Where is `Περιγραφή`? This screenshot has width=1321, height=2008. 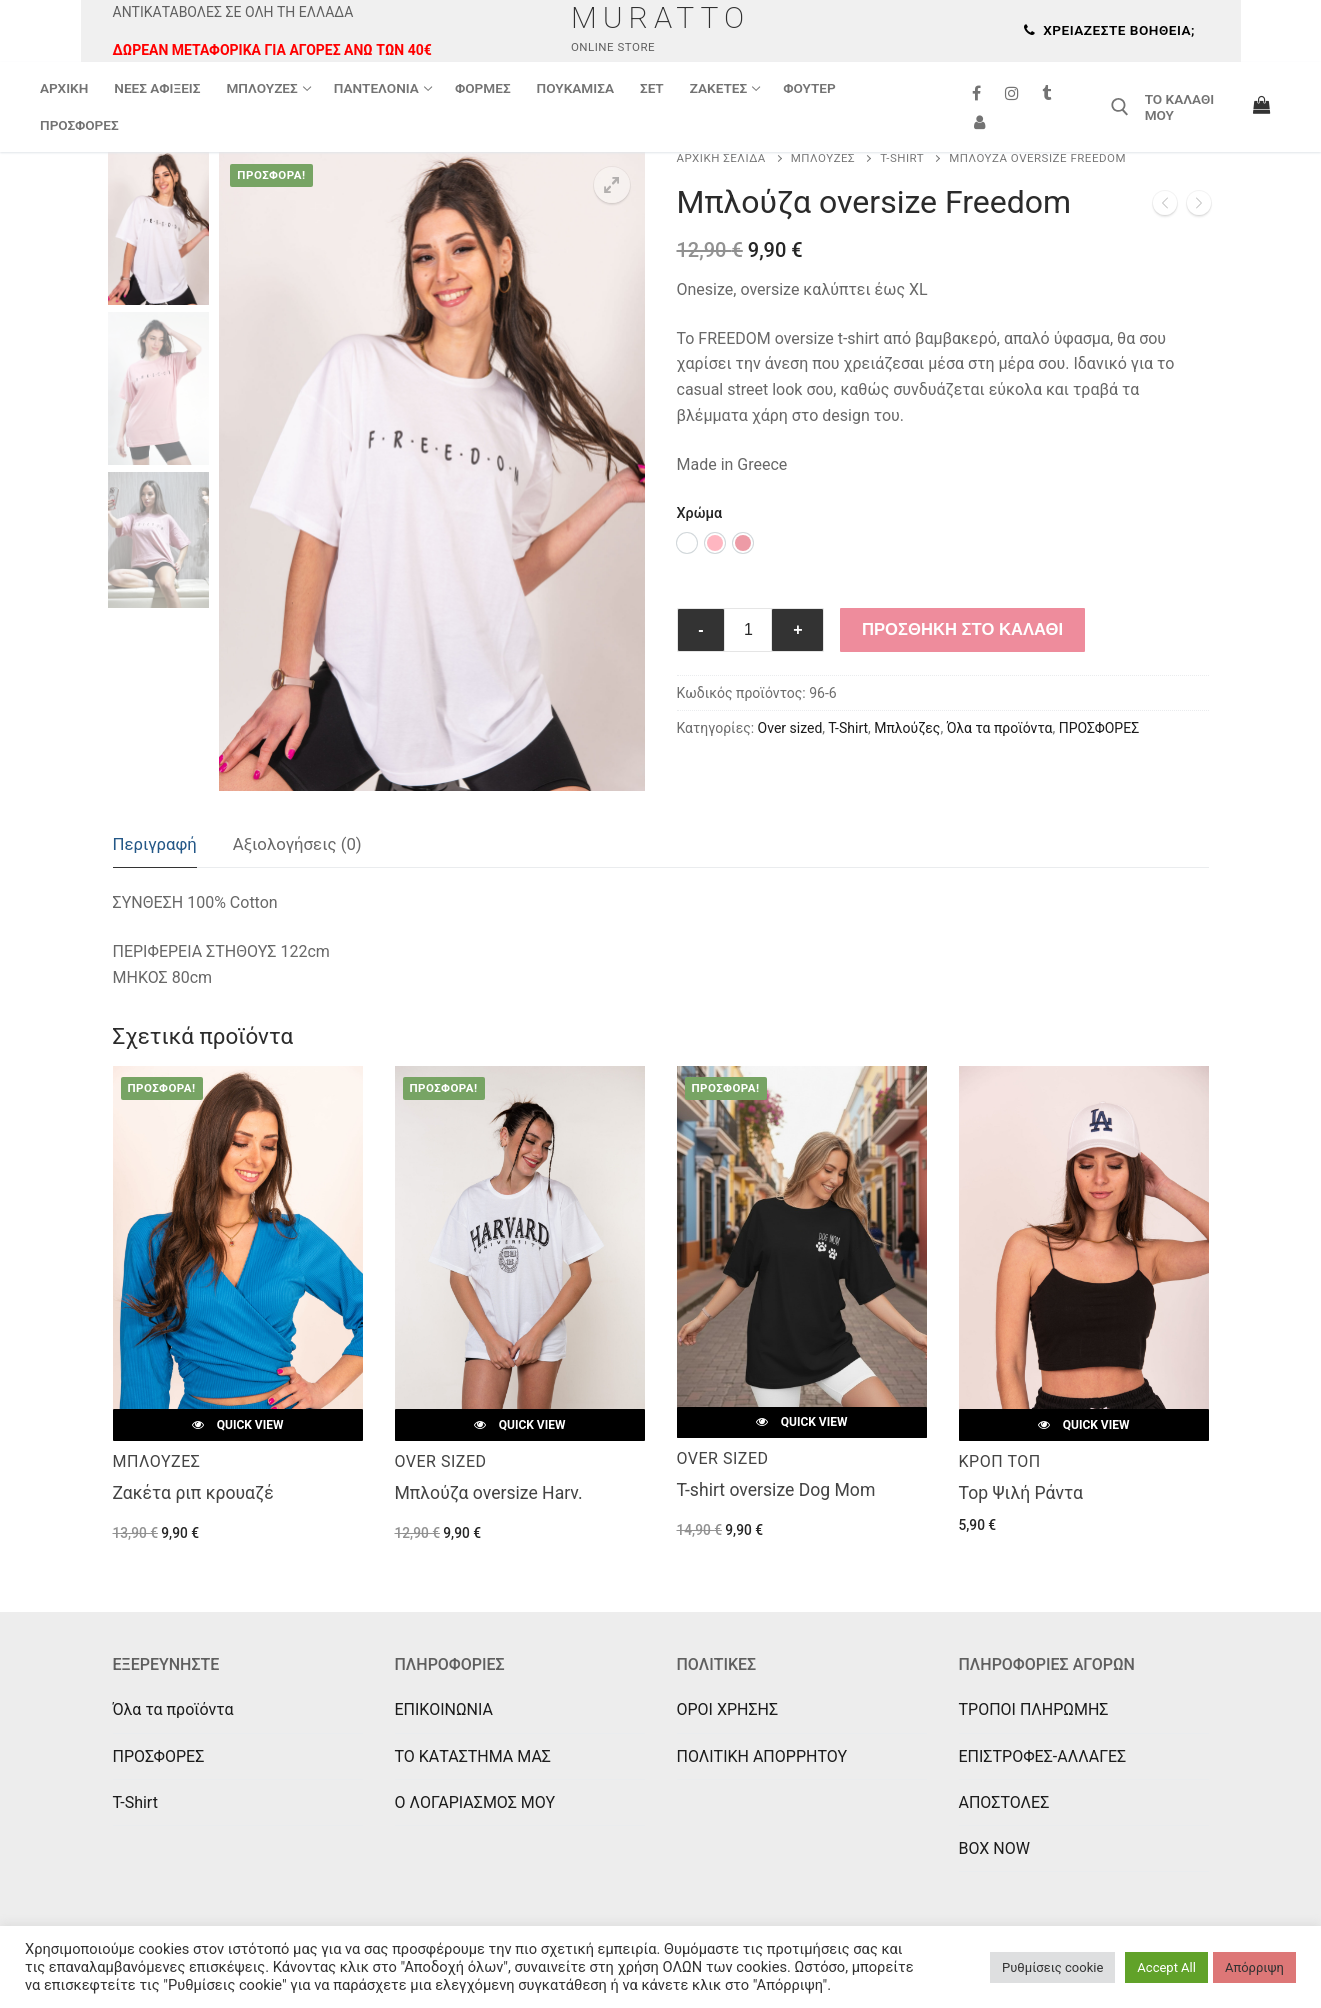 Περιγραφή is located at coordinates (155, 844).